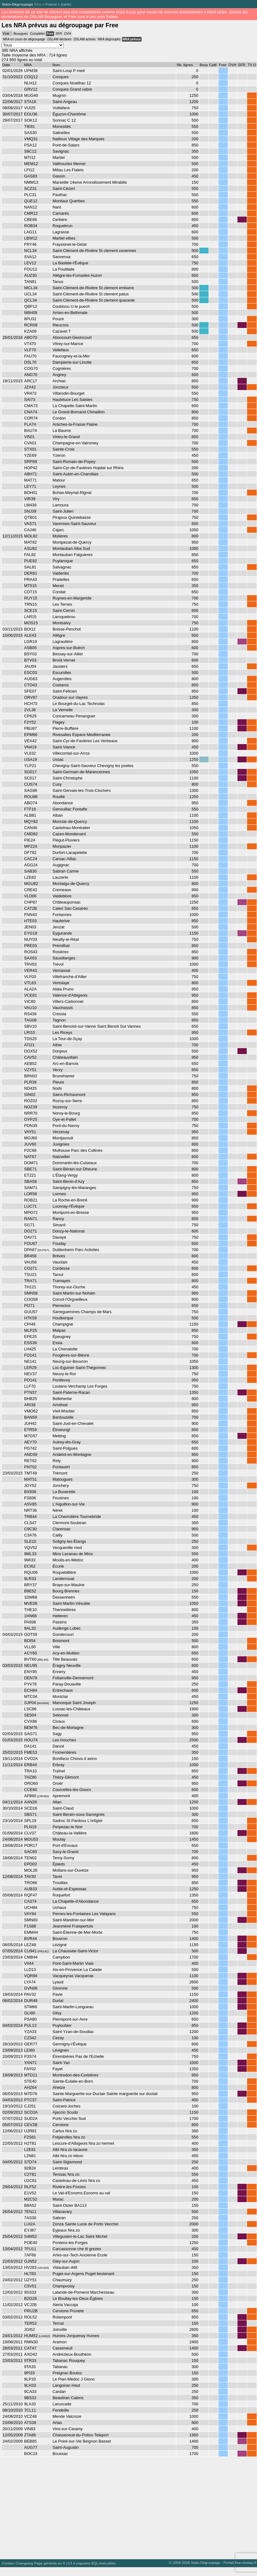  I want to click on 1HN68, so click(30, 1615).